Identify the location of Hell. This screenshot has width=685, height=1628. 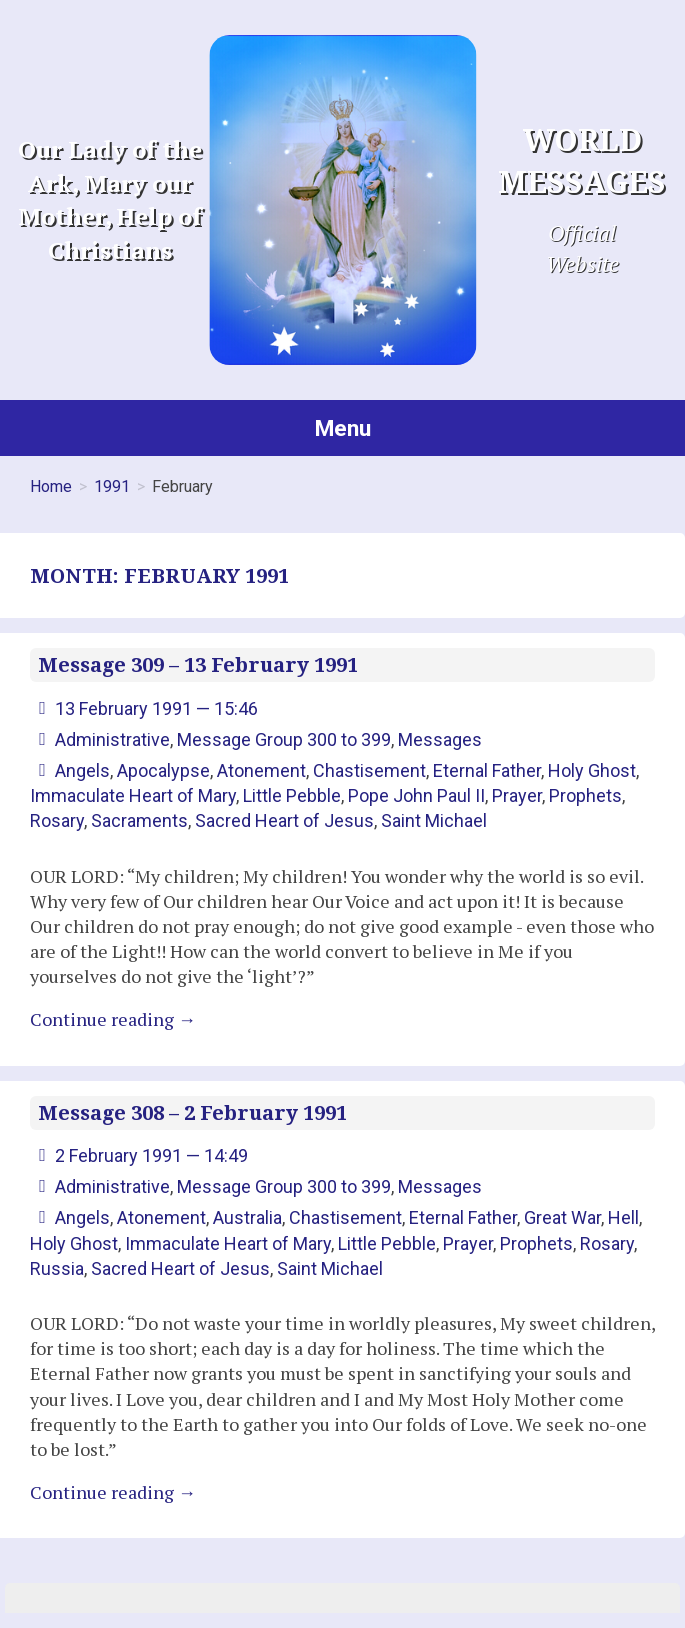
(623, 1217).